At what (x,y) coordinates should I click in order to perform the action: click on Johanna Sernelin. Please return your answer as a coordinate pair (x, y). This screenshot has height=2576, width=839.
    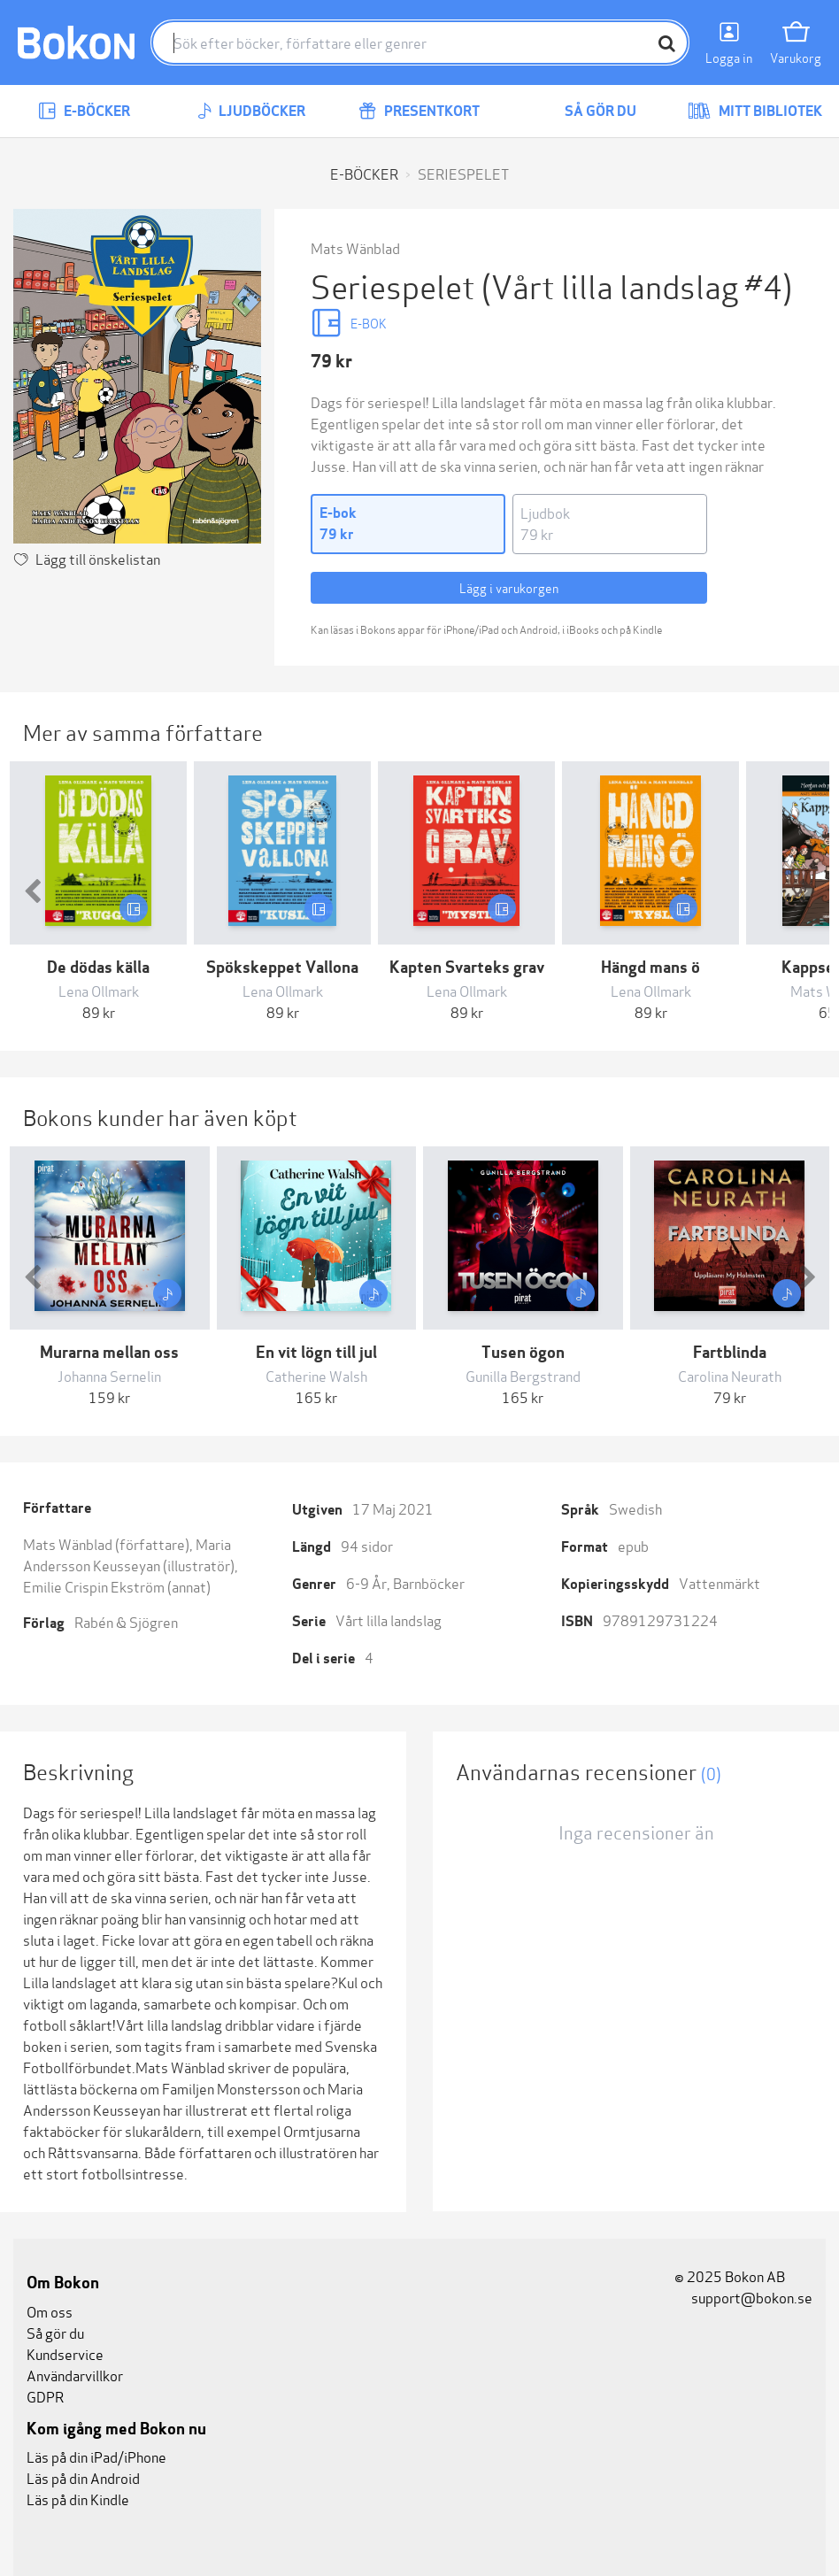
    Looking at the image, I should click on (109, 1375).